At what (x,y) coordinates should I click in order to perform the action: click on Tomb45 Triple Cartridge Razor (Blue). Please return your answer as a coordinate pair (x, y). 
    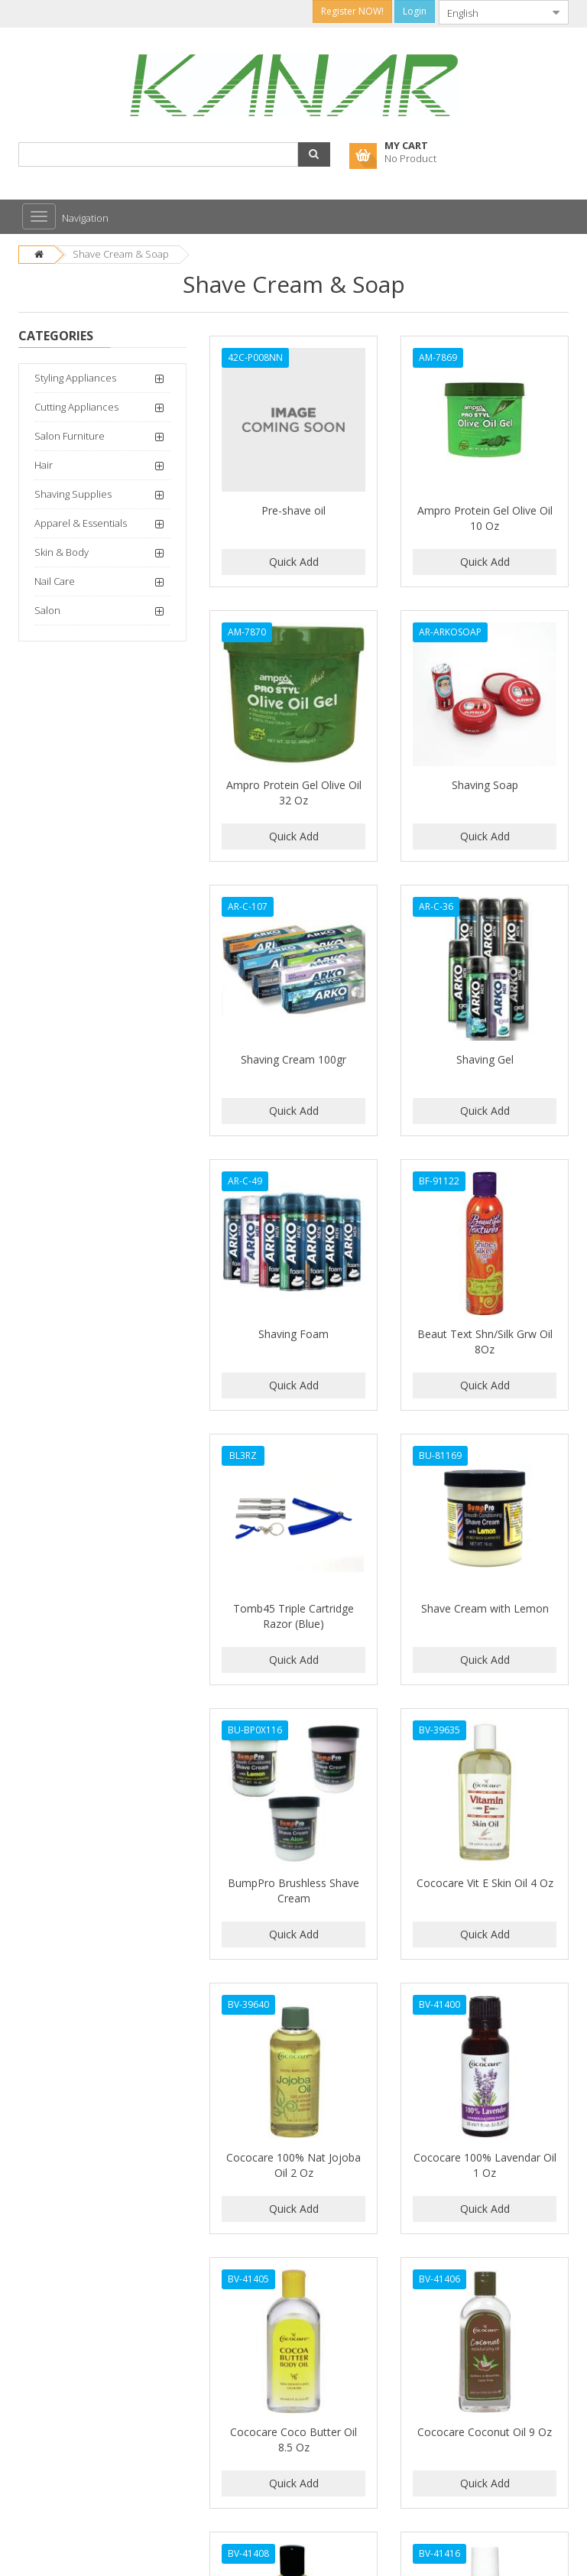
    Looking at the image, I should click on (293, 1616).